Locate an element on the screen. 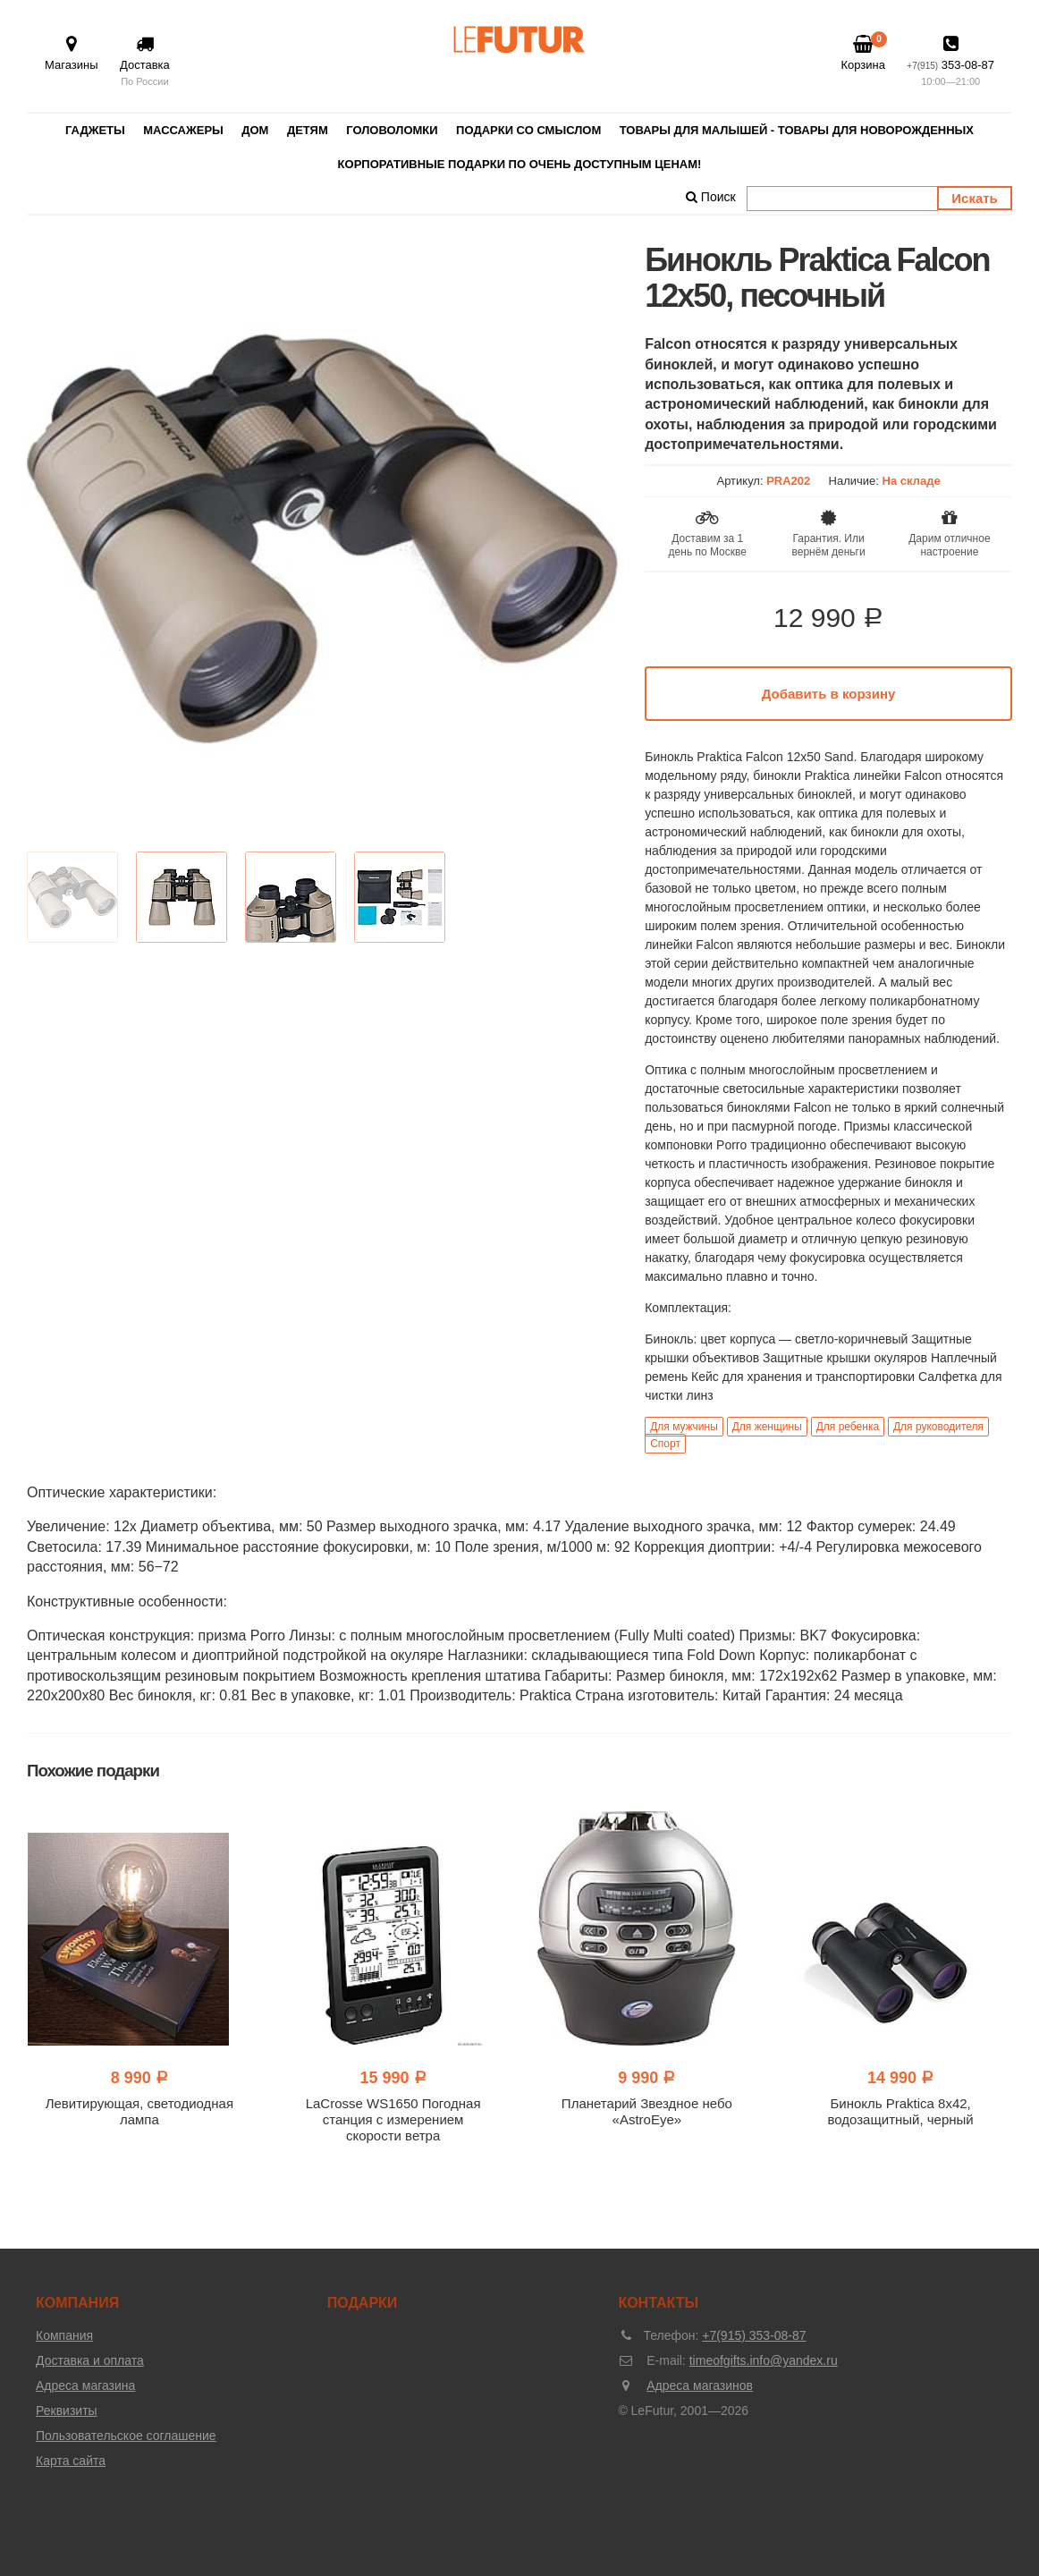  Спорт is located at coordinates (665, 1443).